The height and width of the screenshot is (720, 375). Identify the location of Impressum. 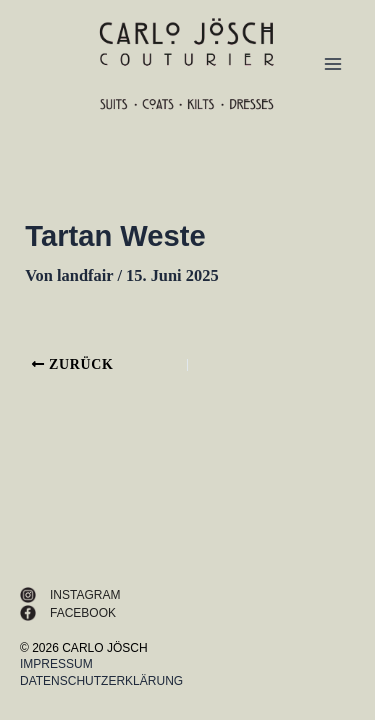
(56, 664).